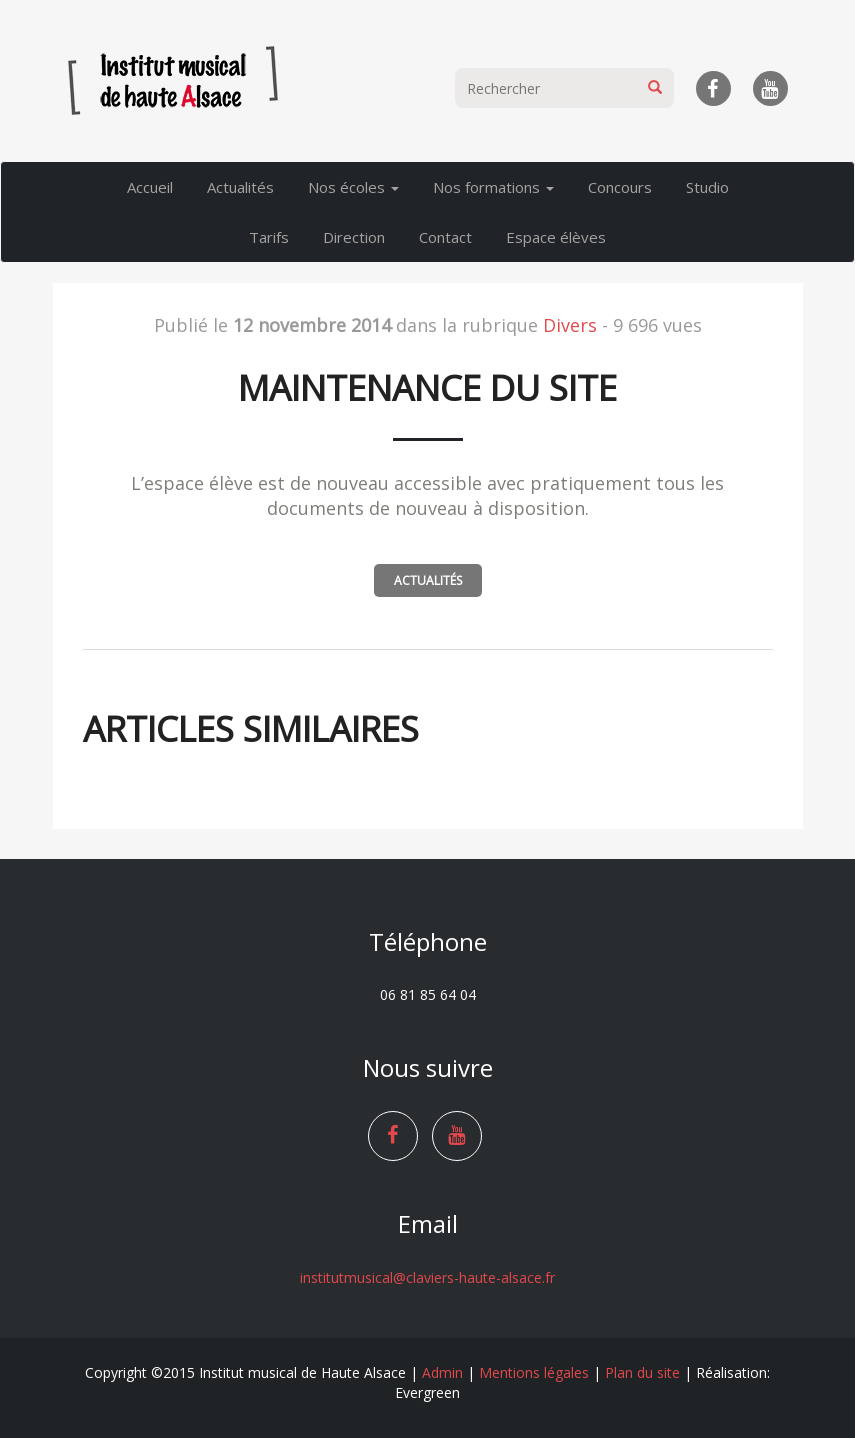 This screenshot has height=1438, width=855. What do you see at coordinates (493, 187) in the screenshot?
I see `Nos formations` at bounding box center [493, 187].